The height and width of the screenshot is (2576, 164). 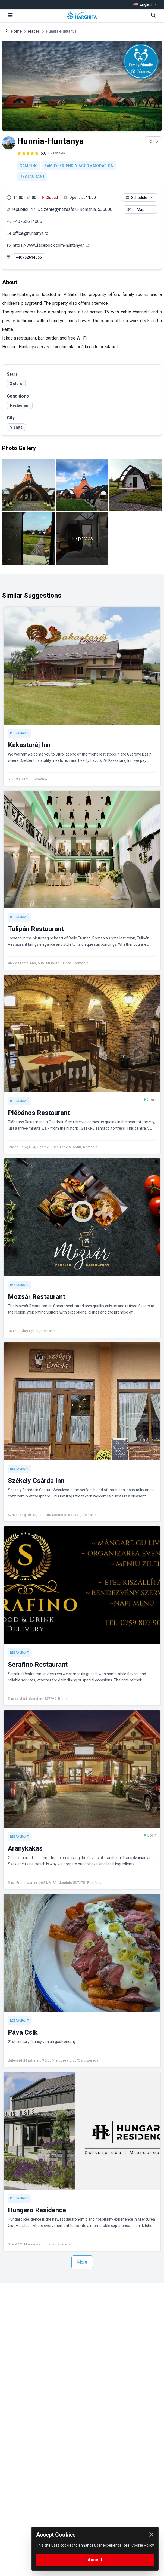 I want to click on Accept, so click(x=95, y=2559).